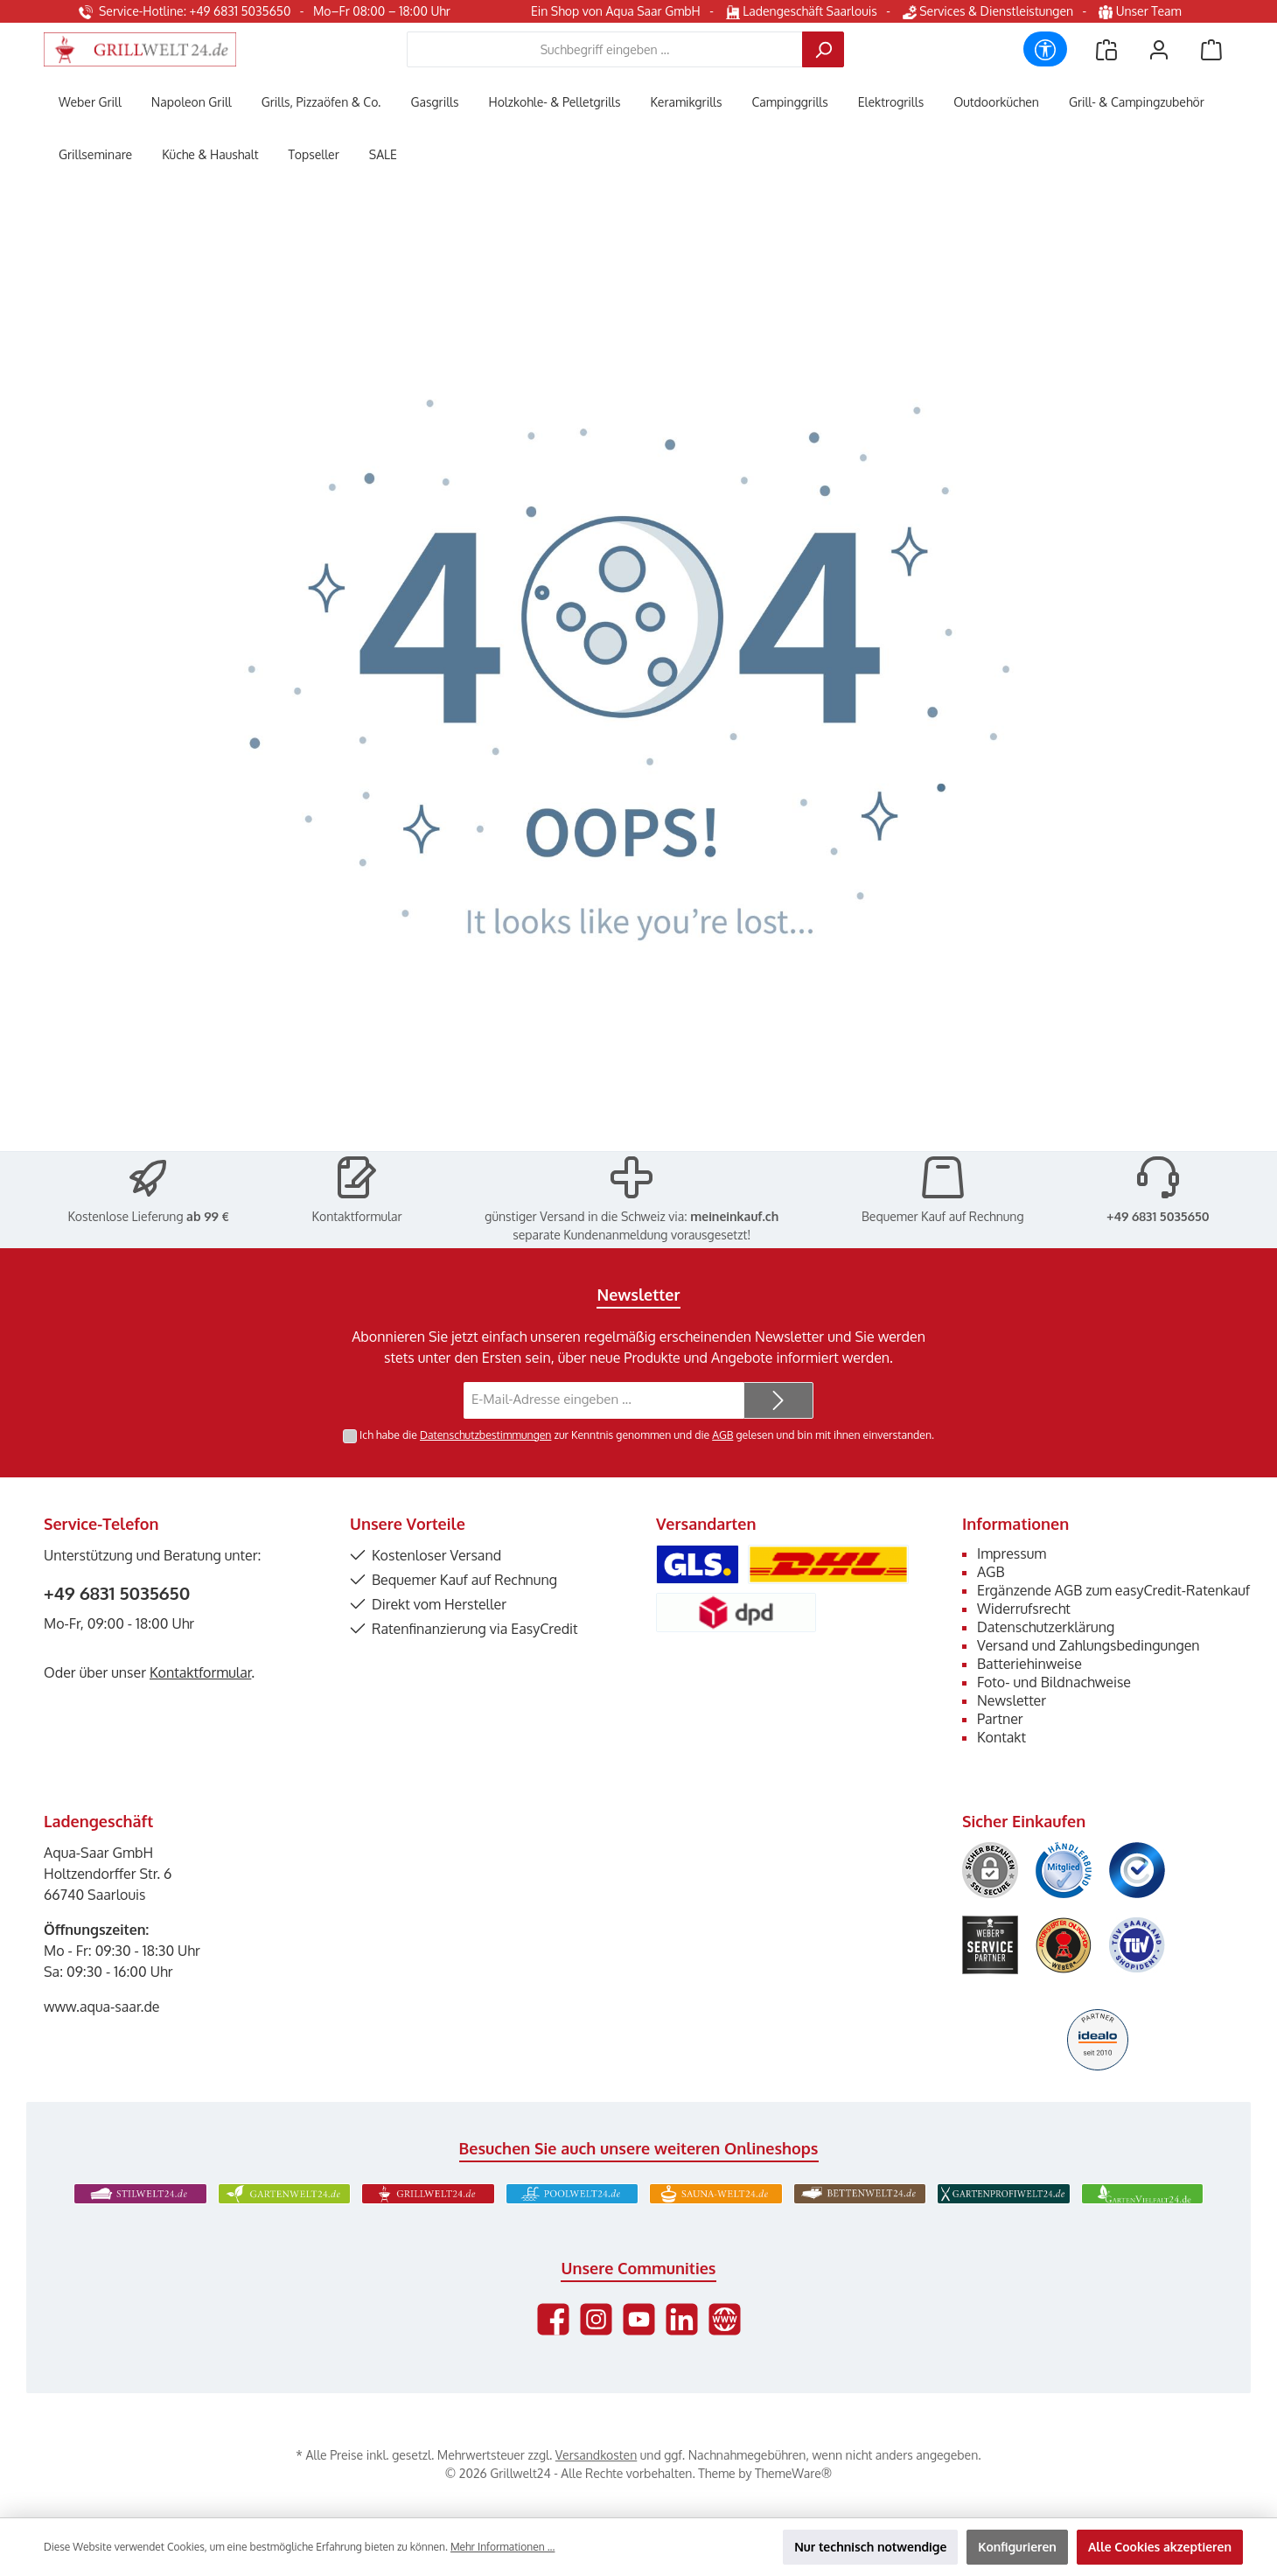  Describe the element at coordinates (1045, 1627) in the screenshot. I see `Datenschutzerklärung` at that location.